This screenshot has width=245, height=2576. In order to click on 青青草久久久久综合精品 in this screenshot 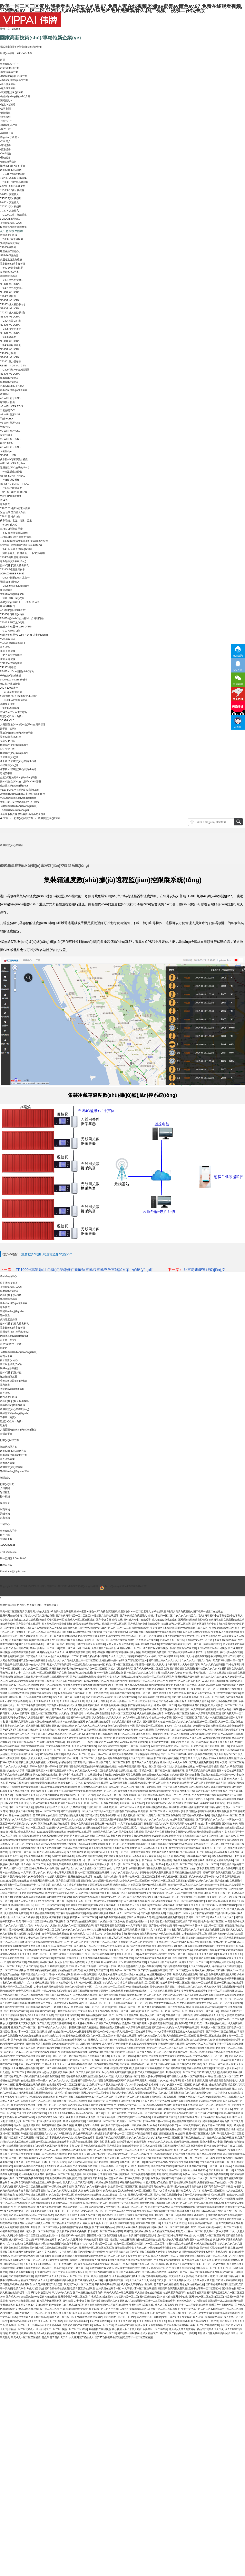, I will do `click(65, 1709)`.